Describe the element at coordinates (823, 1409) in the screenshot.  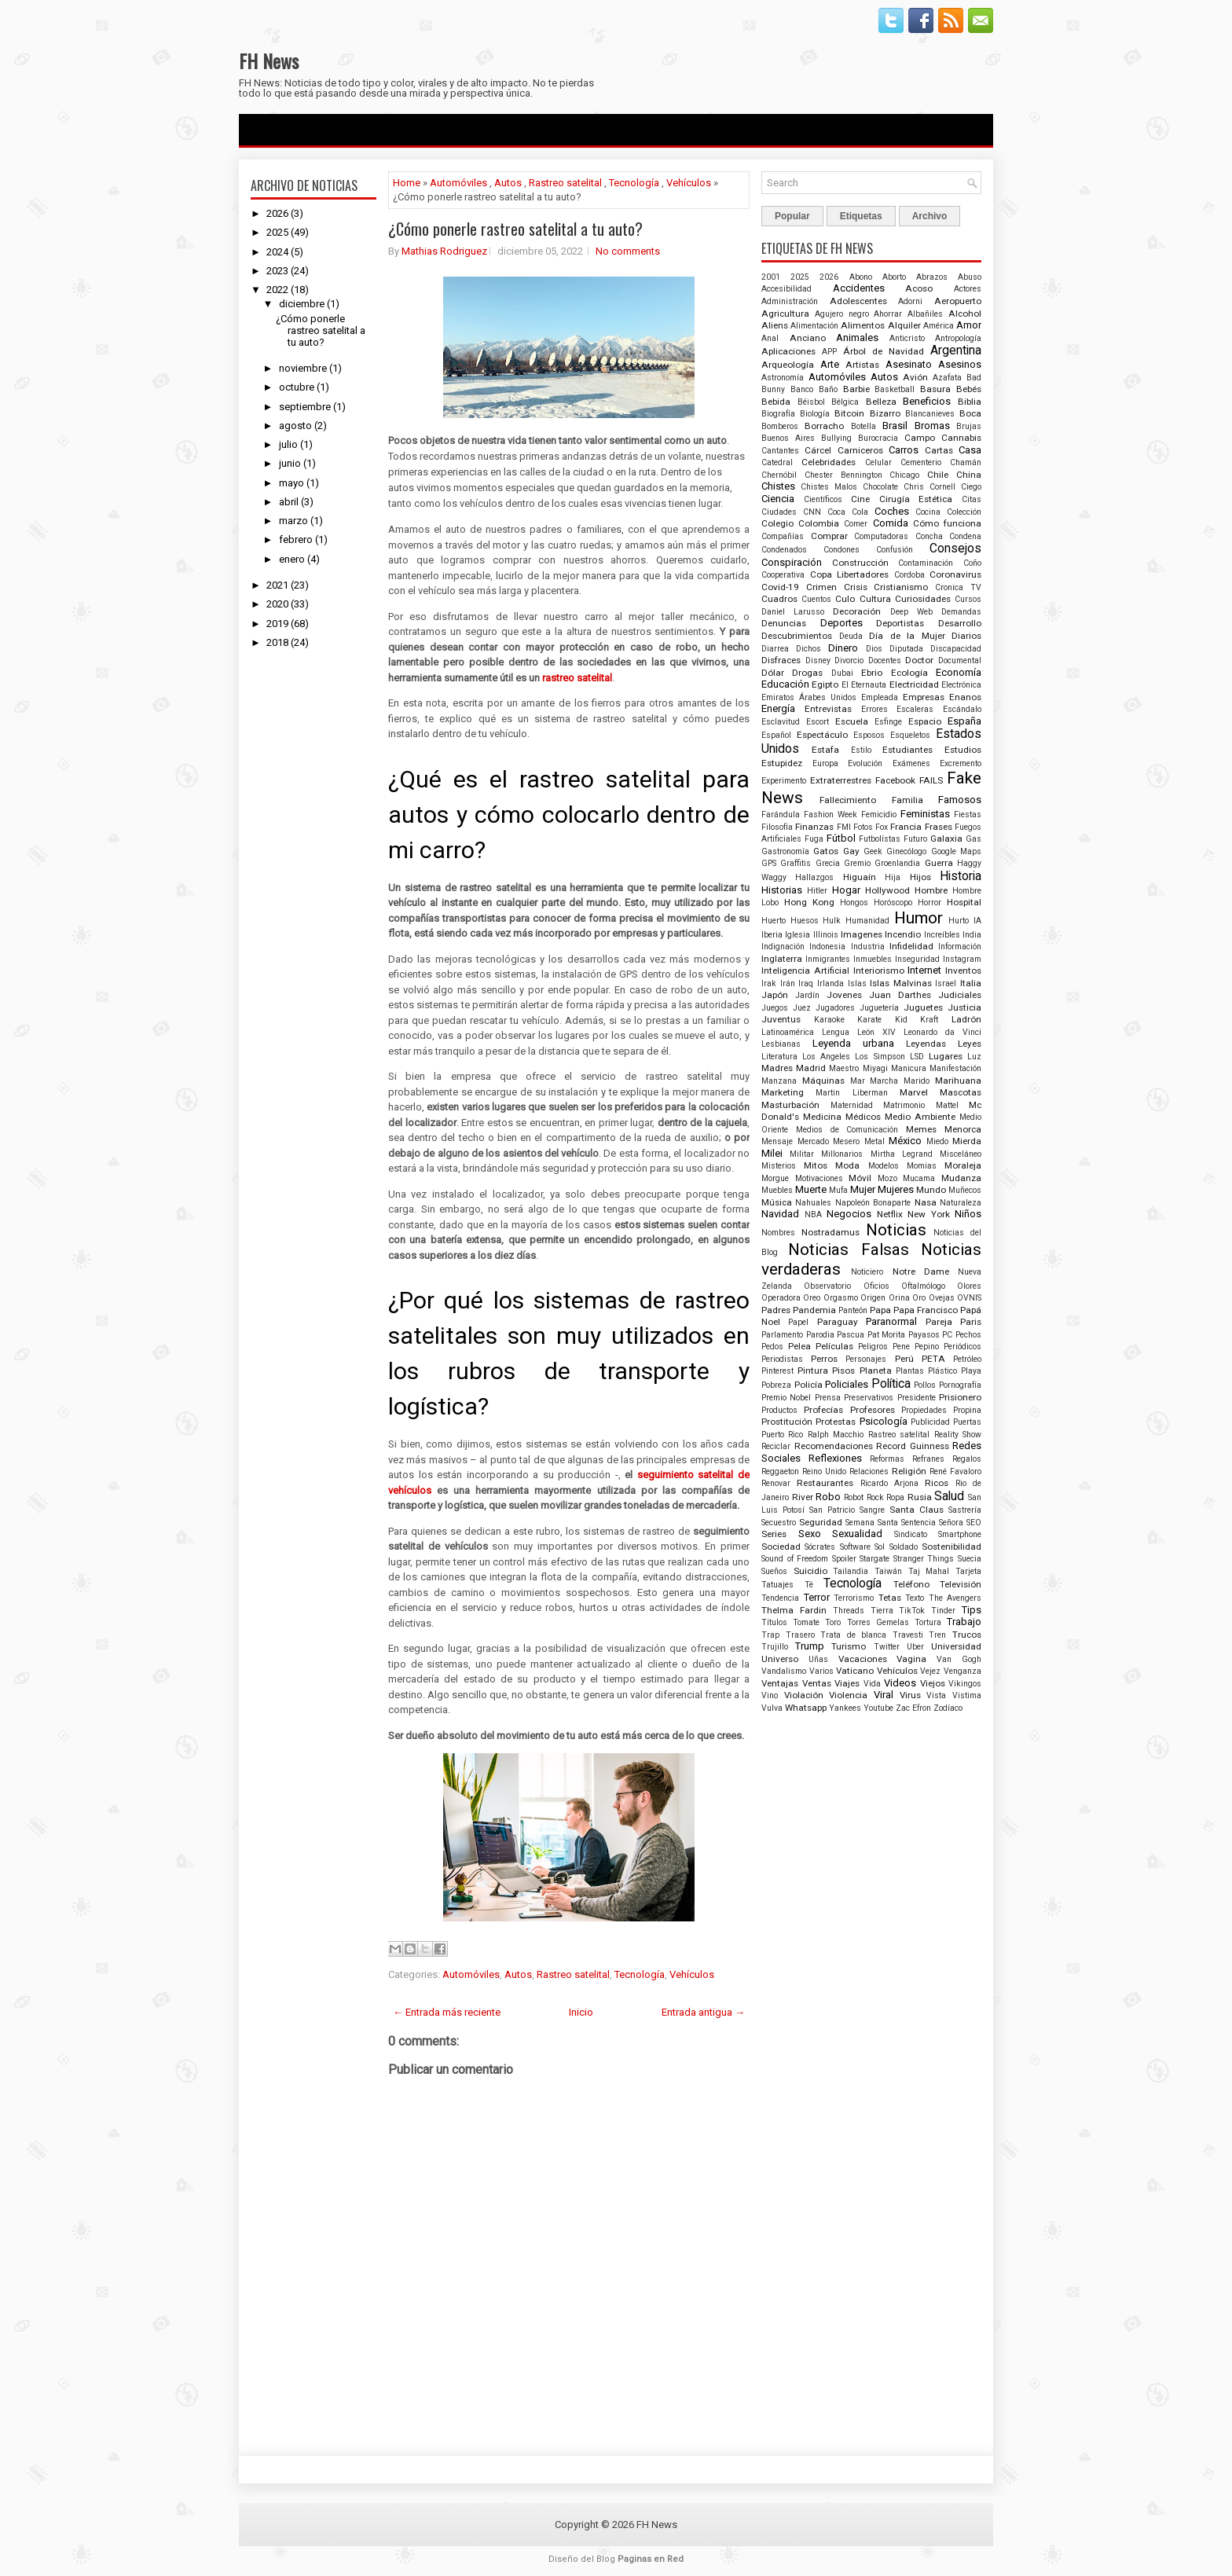
I see `Profecías` at that location.